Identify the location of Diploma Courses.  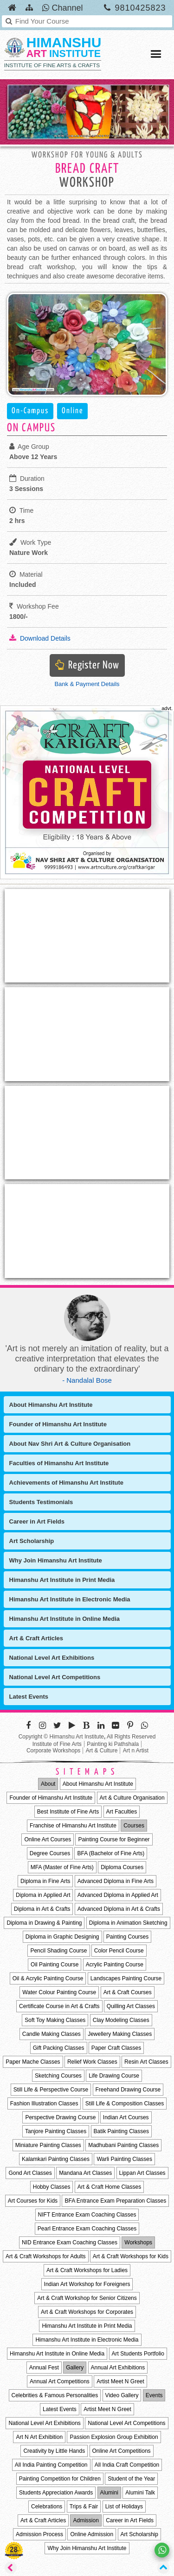
(122, 1867).